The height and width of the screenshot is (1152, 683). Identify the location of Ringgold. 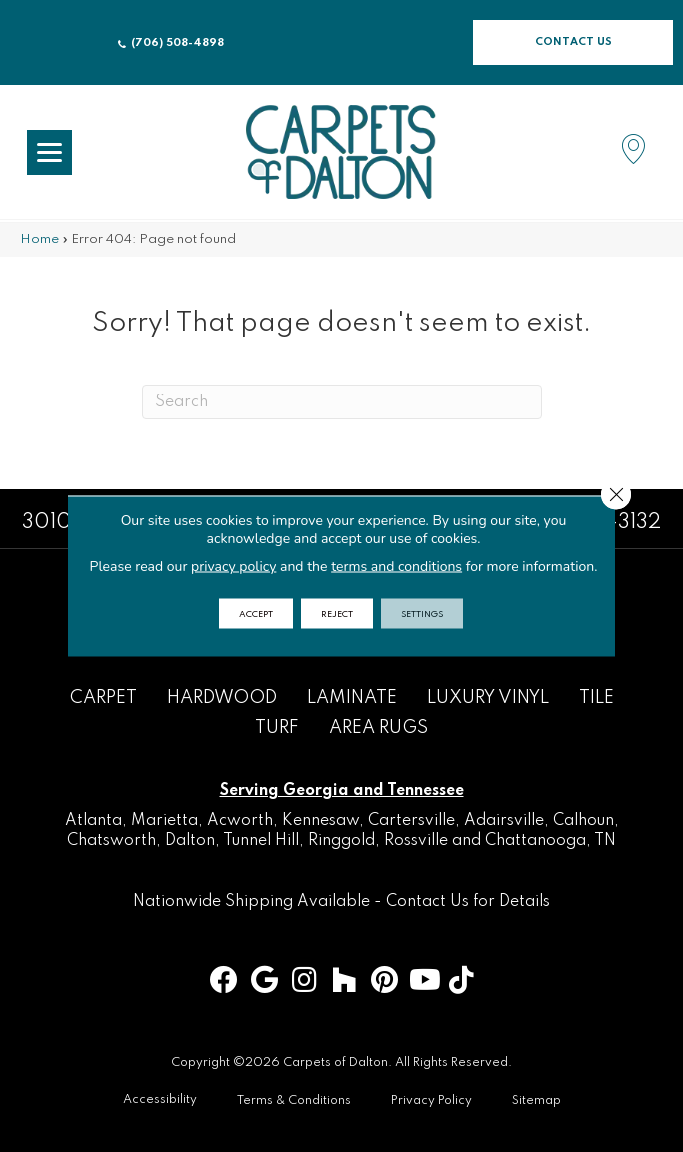
(341, 841).